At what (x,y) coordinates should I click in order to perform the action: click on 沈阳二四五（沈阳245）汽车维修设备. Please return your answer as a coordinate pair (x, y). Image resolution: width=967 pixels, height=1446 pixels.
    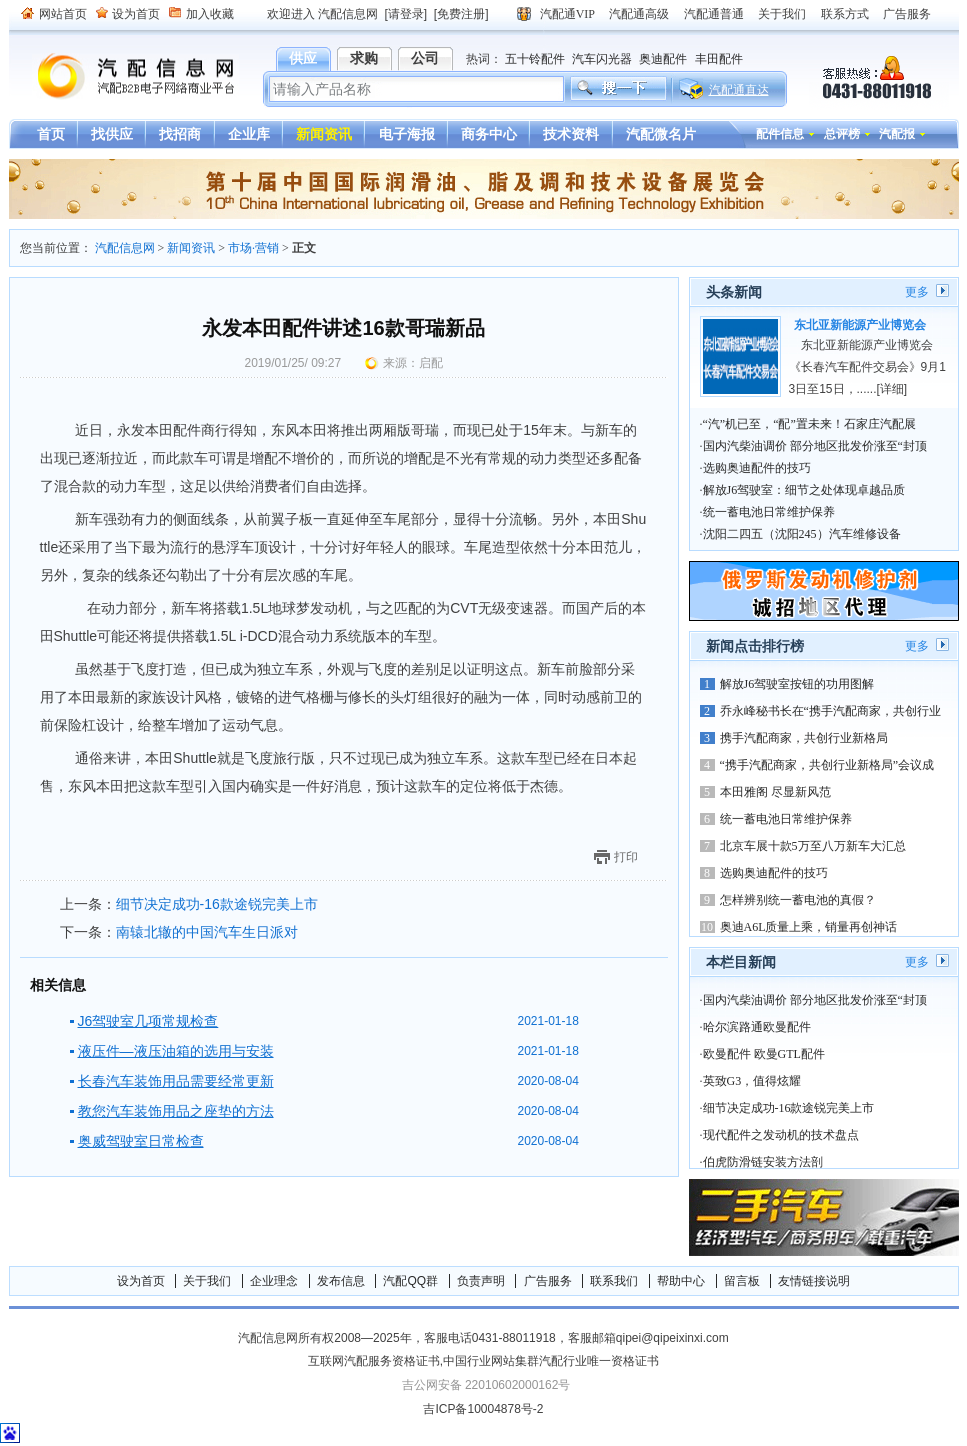
    Looking at the image, I should click on (802, 534).